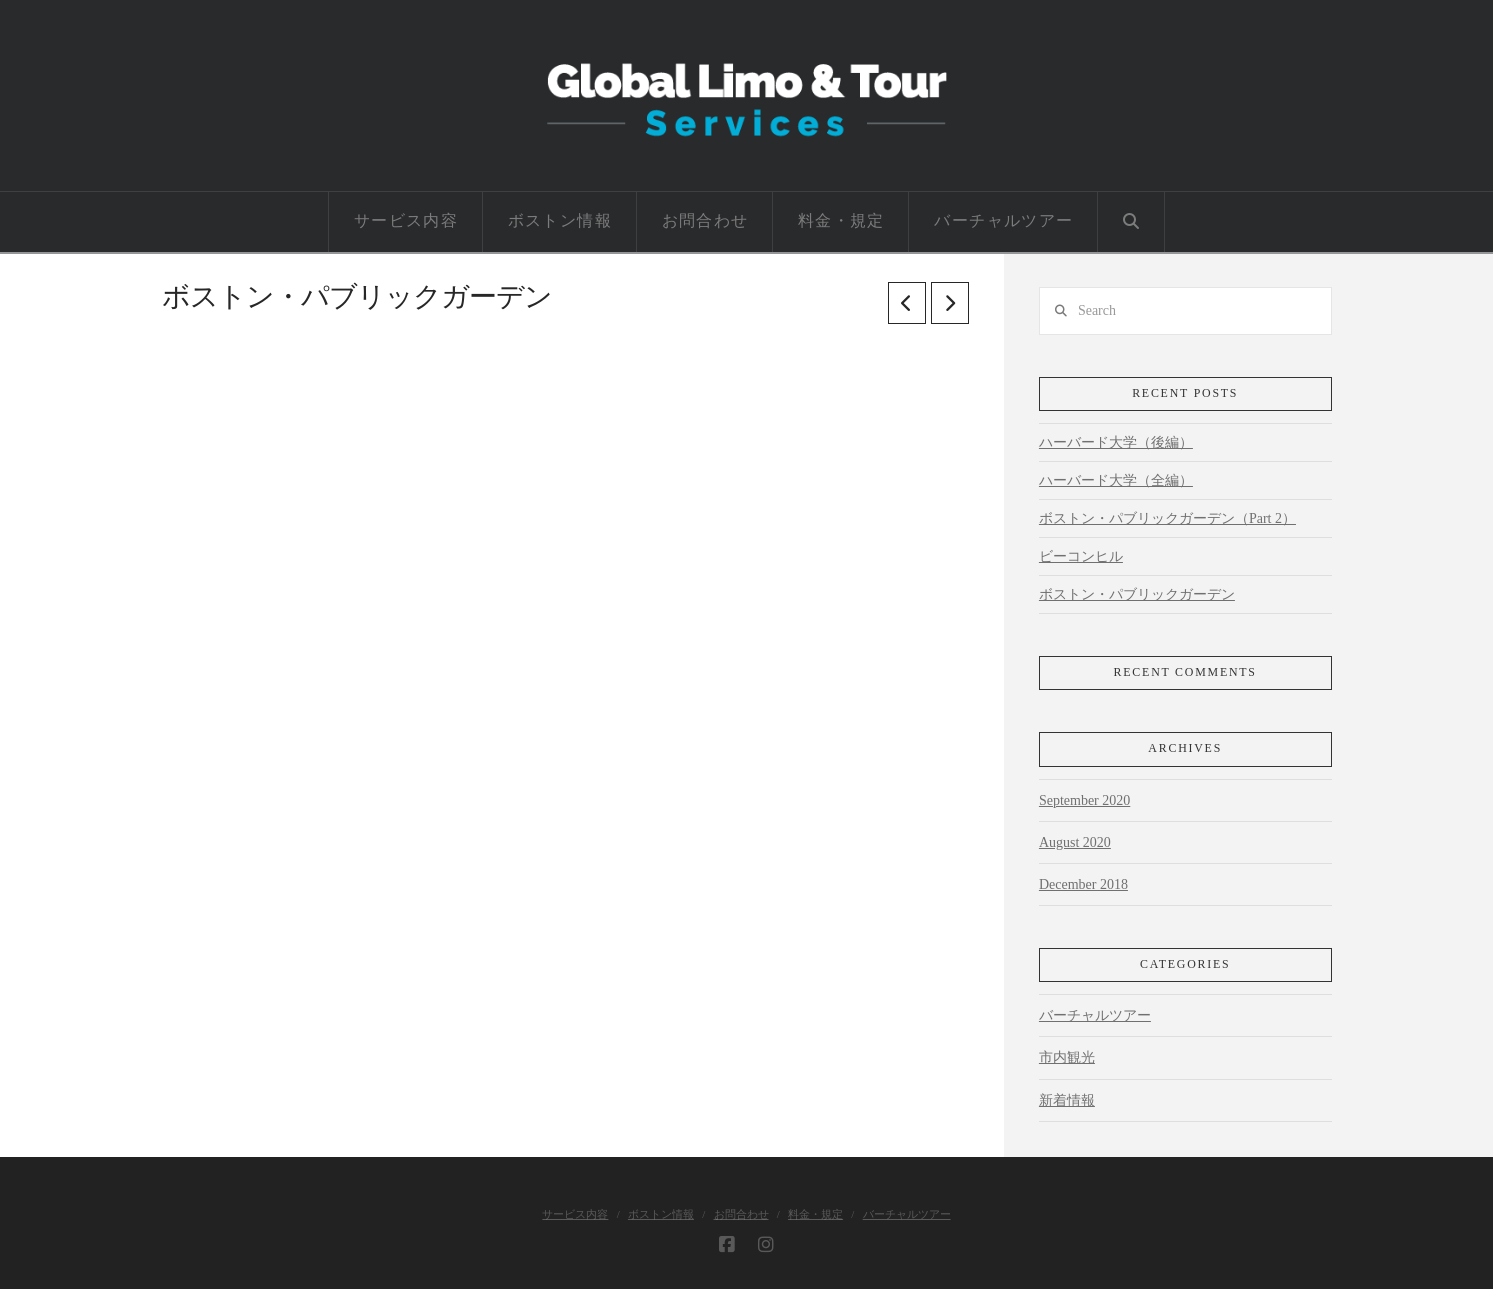 Image resolution: width=1493 pixels, height=1289 pixels. Describe the element at coordinates (1167, 518) in the screenshot. I see `ボストン・パブリックガーデン（Part 2）` at that location.